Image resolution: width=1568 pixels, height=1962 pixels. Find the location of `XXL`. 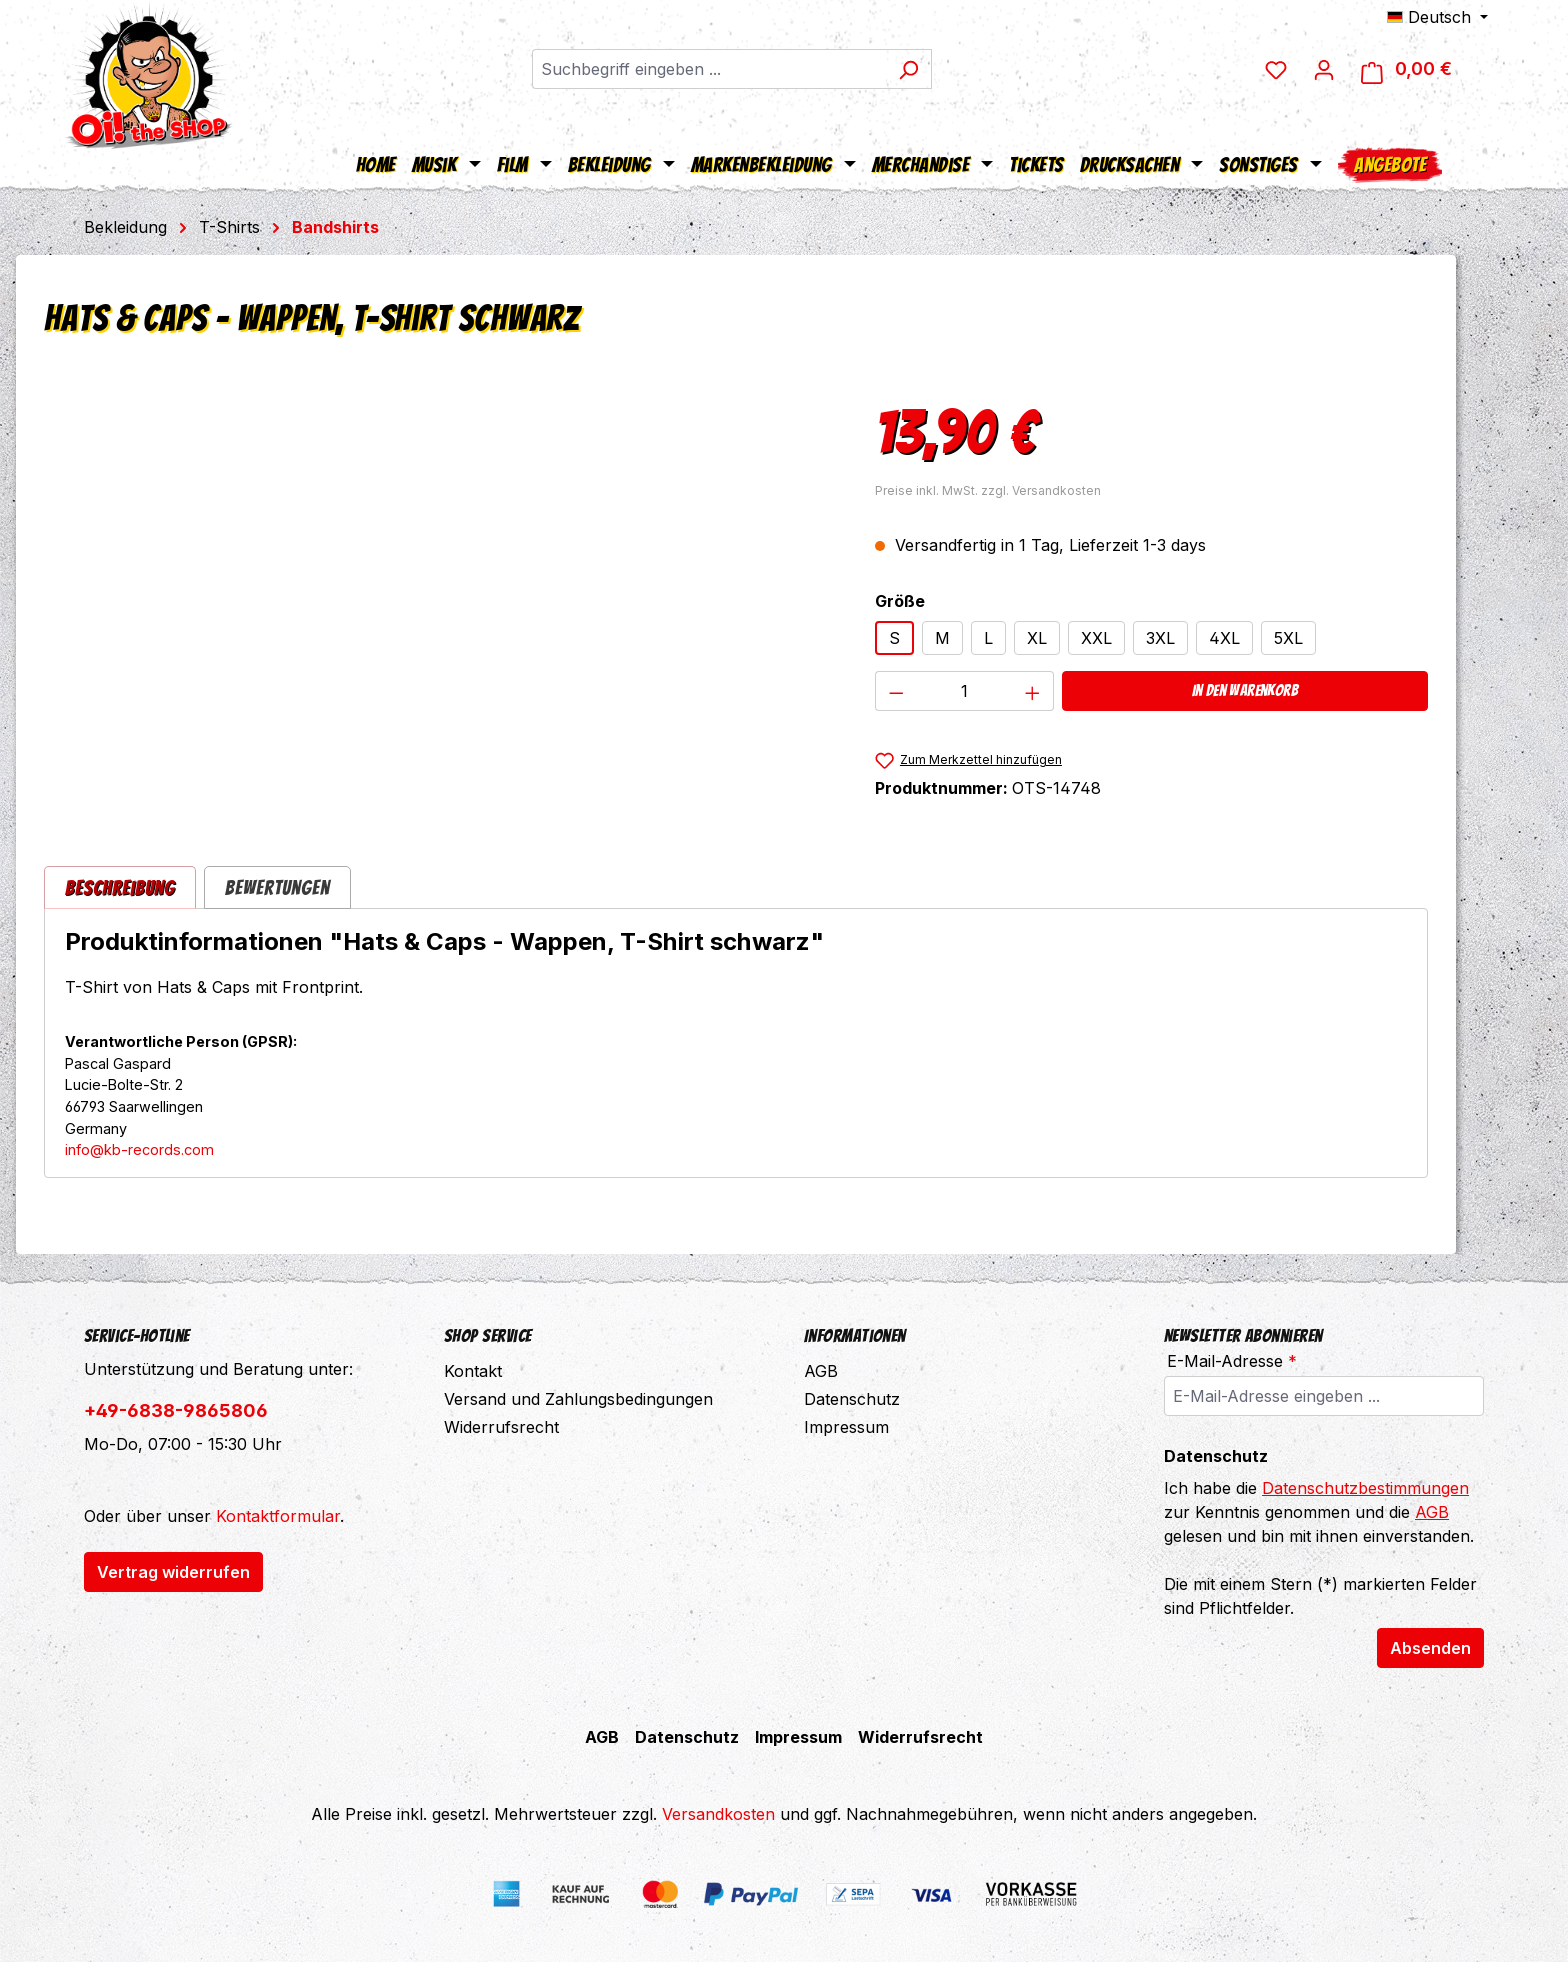

XXL is located at coordinates (1096, 638).